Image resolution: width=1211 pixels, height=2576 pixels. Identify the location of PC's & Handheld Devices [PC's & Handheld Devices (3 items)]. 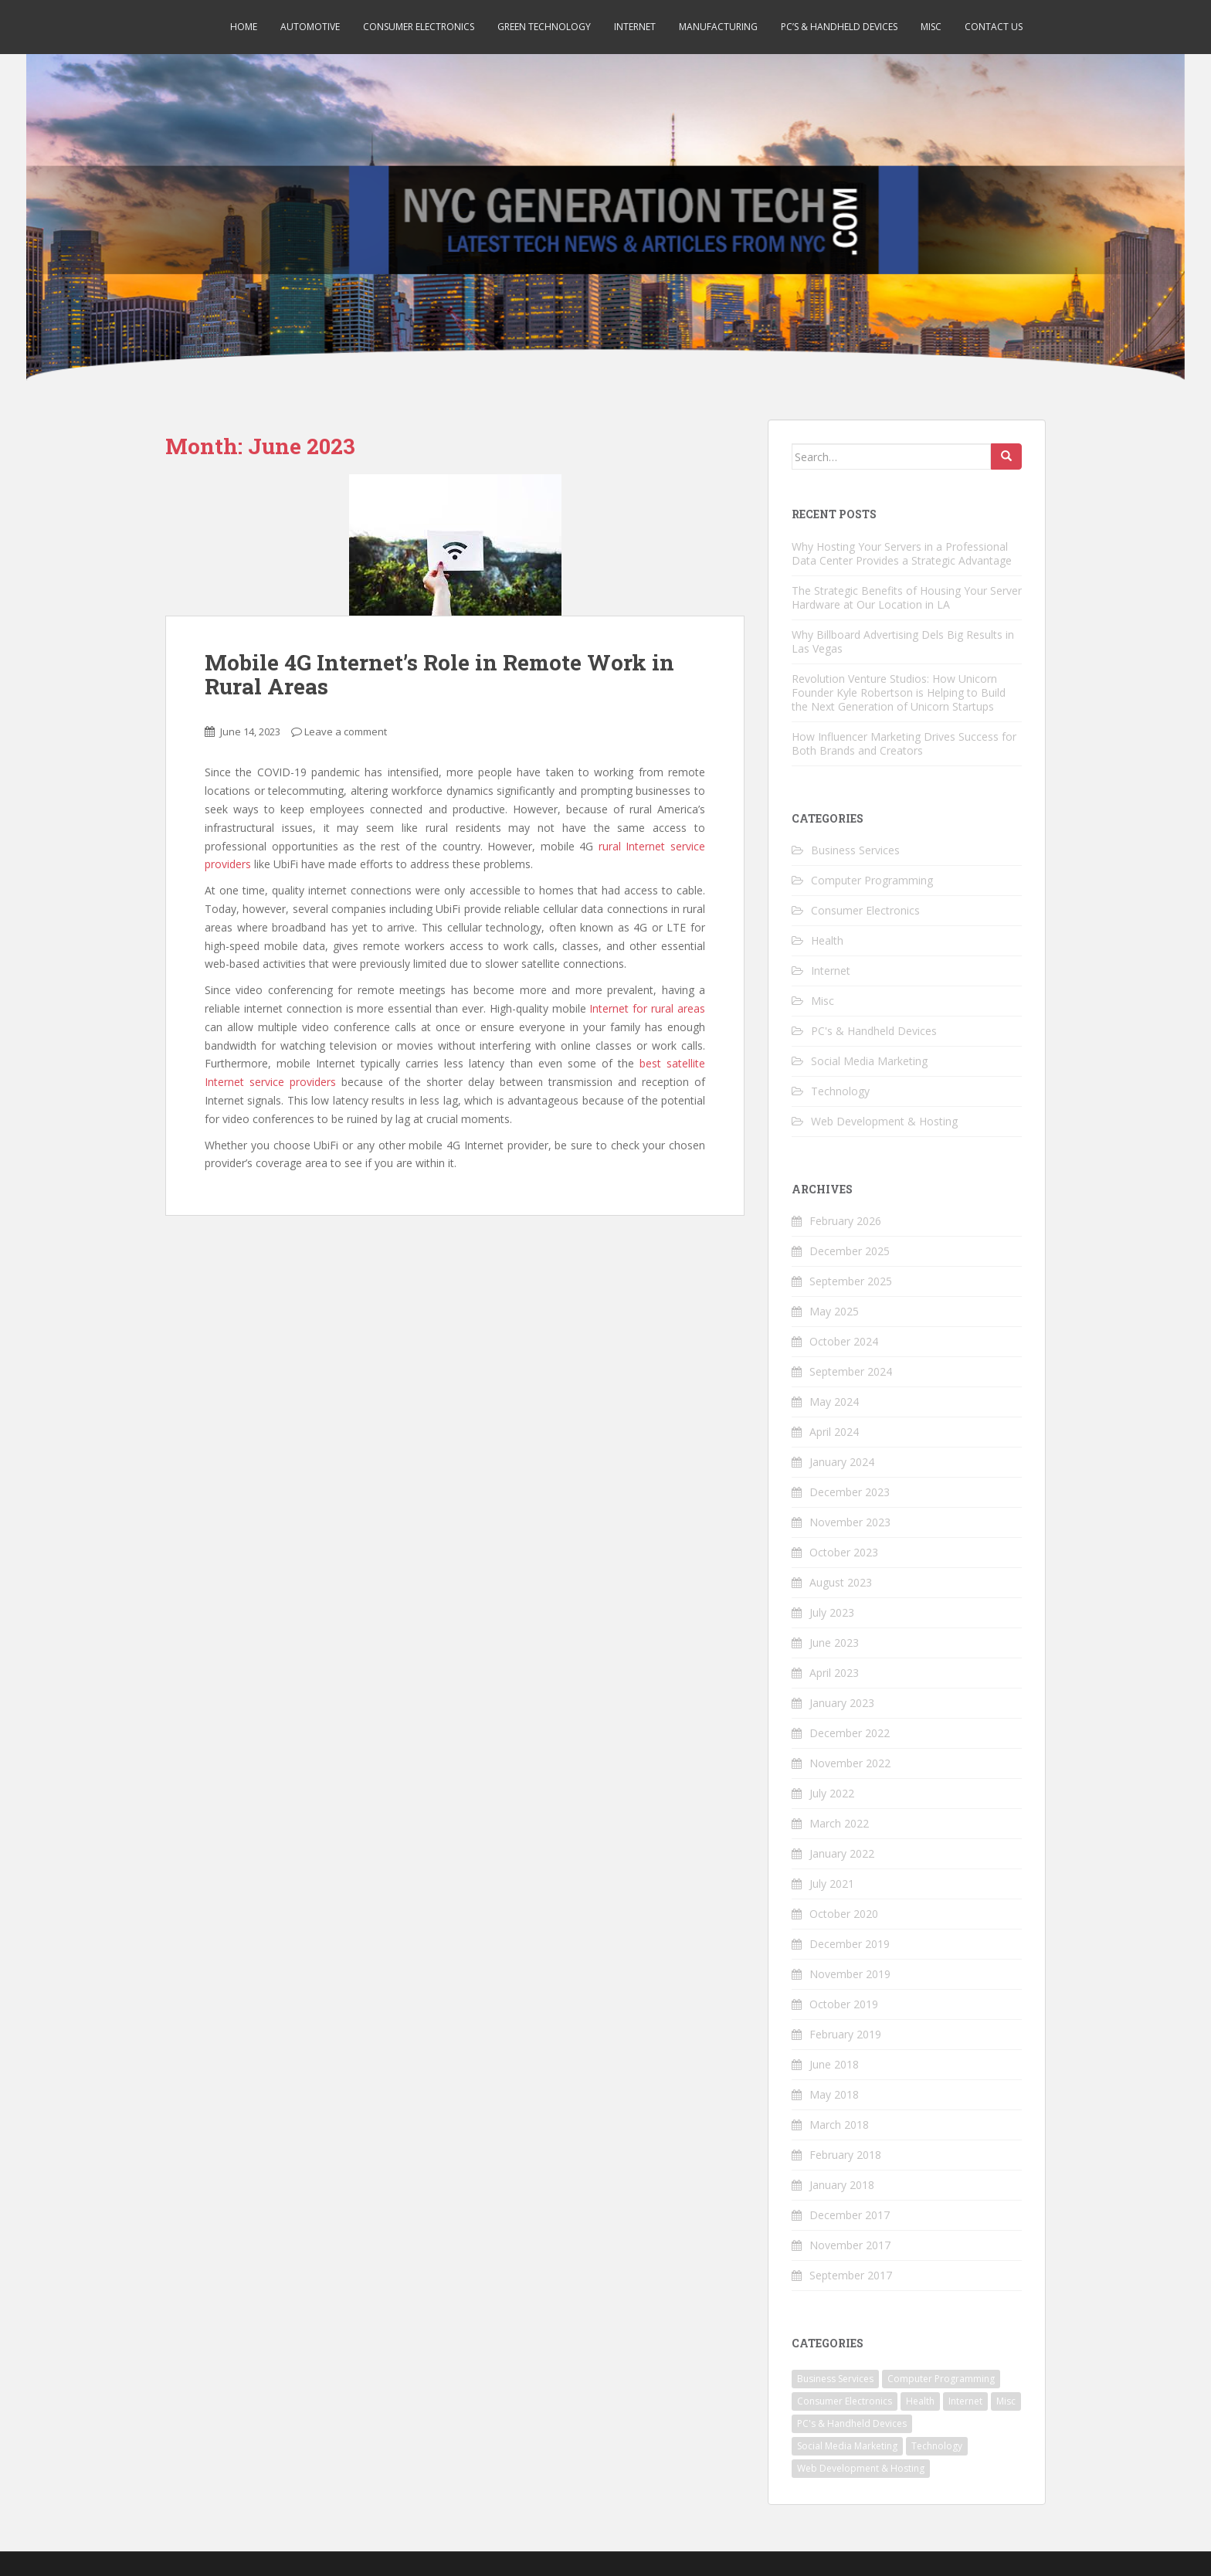
(852, 2423).